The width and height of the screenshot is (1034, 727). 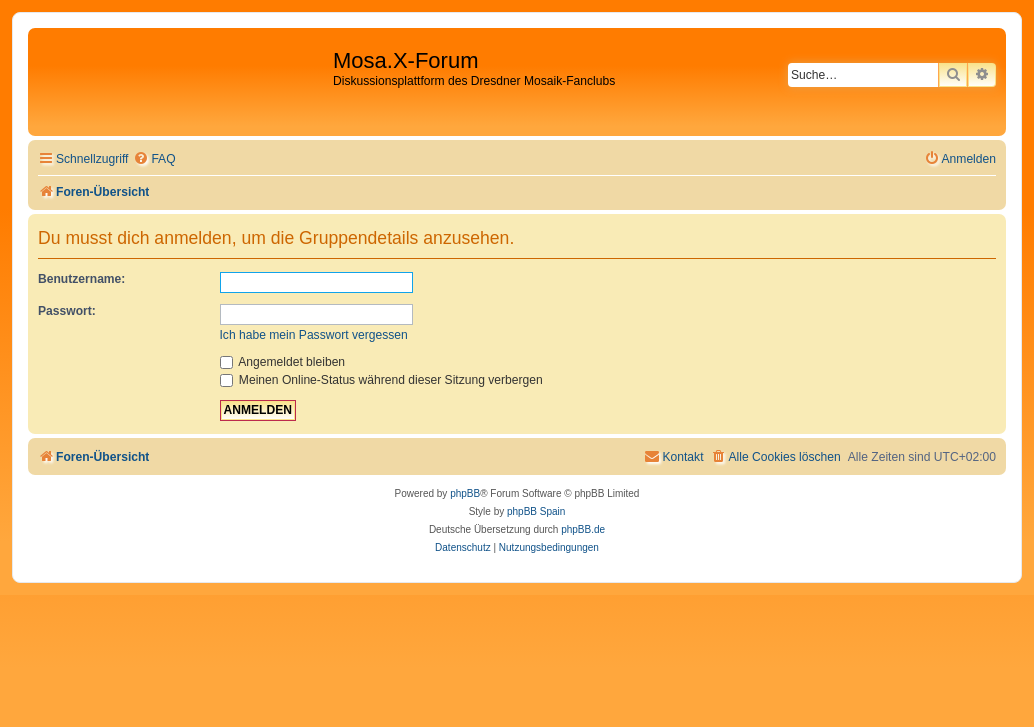 What do you see at coordinates (381, 380) in the screenshot?
I see `Meinen Online-Status während dieser Sitzung verbergen` at bounding box center [381, 380].